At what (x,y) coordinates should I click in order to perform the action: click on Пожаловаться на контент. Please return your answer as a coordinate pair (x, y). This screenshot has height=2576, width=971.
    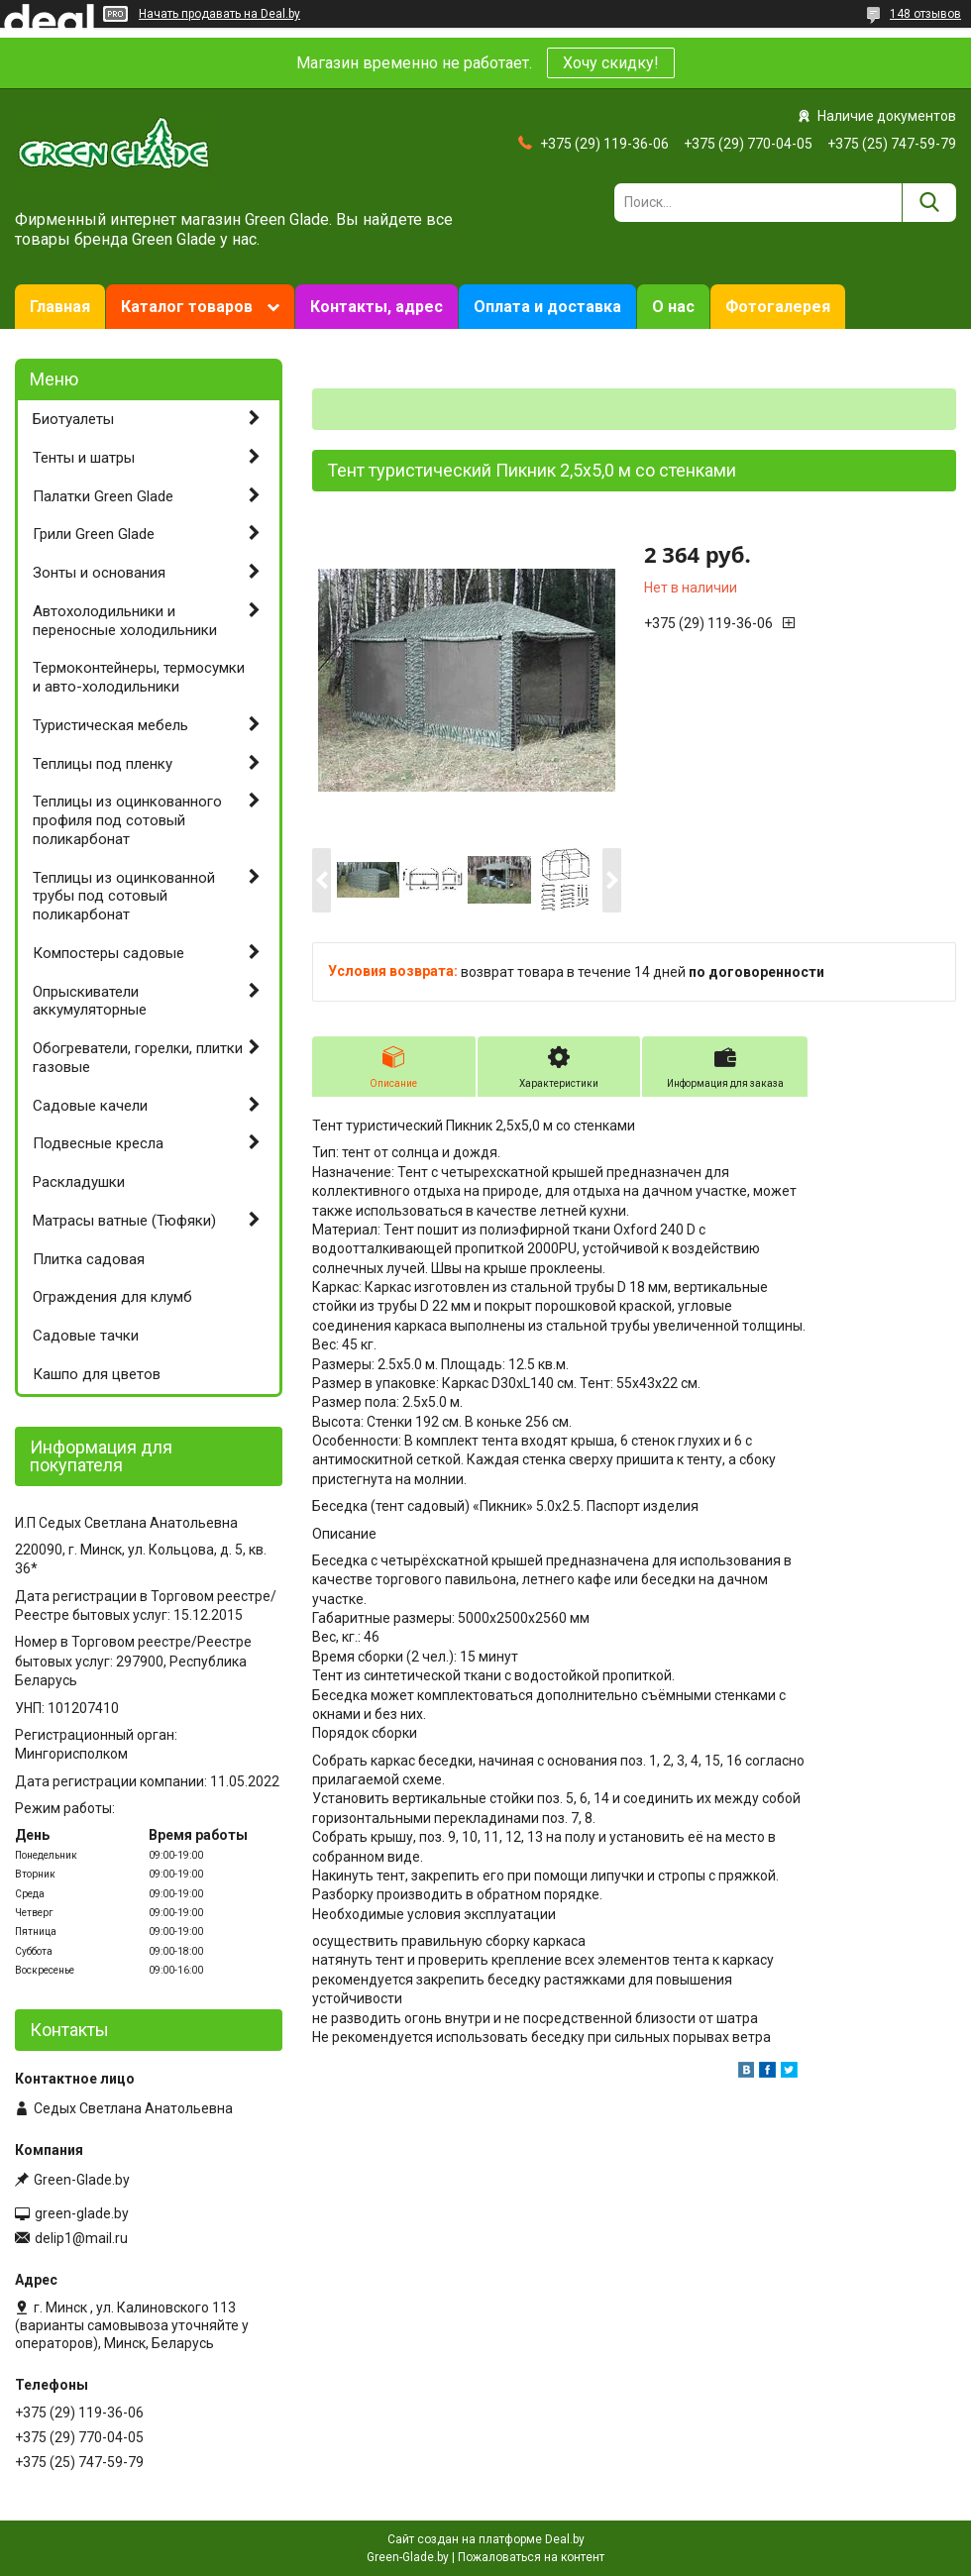
    Looking at the image, I should click on (531, 2557).